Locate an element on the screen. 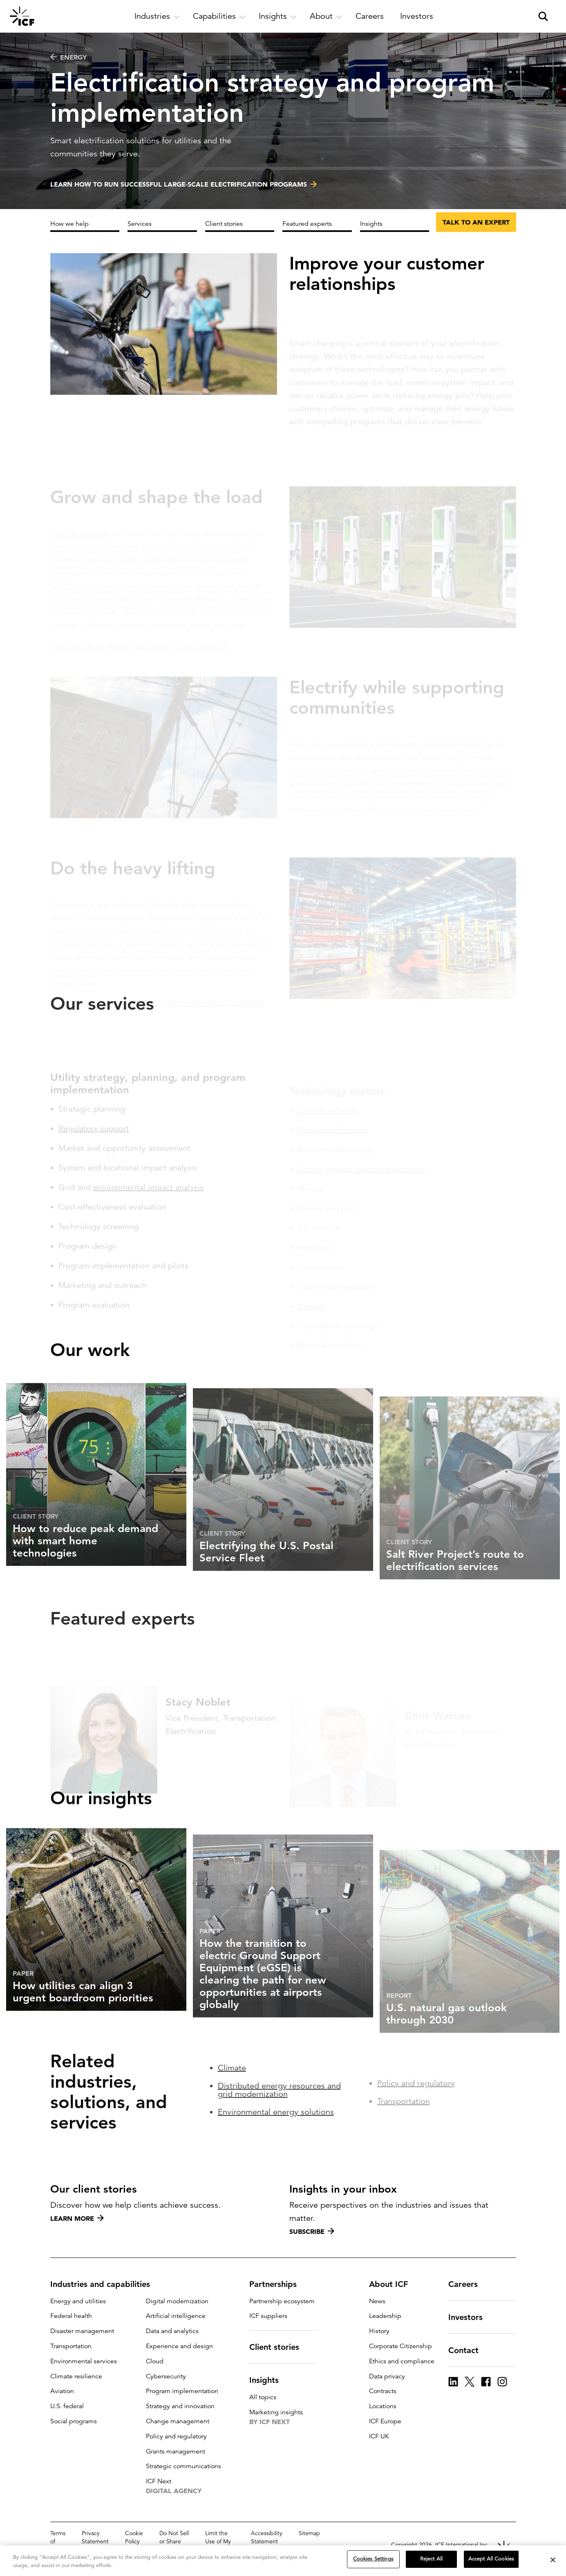  [region] is located at coordinates (283, 2560).